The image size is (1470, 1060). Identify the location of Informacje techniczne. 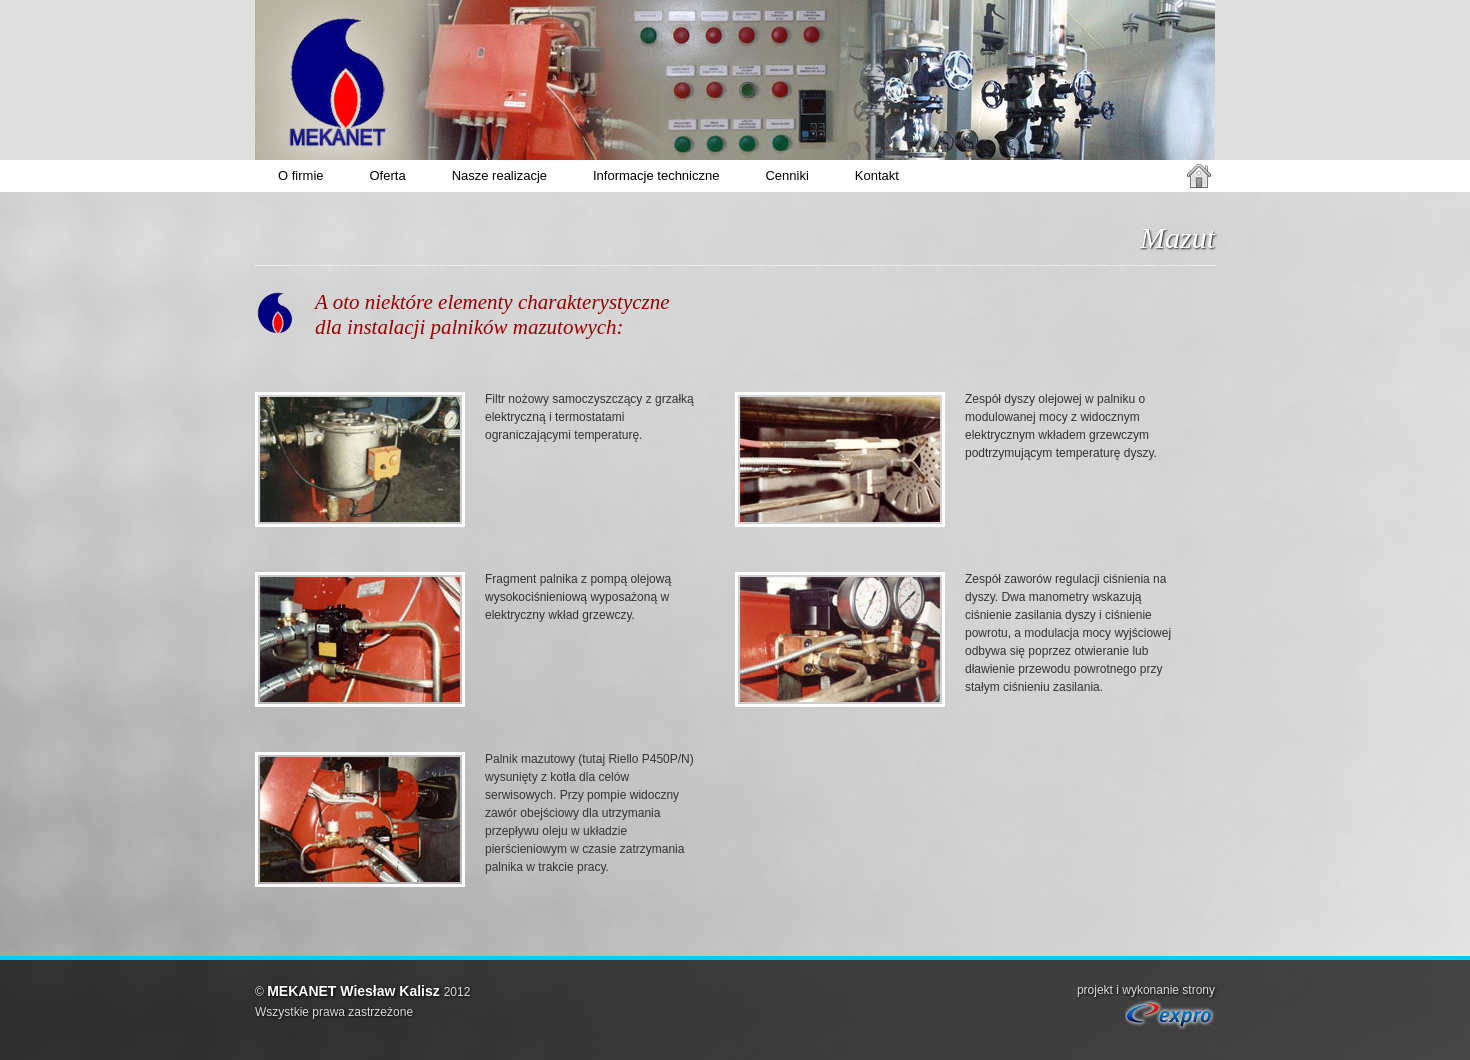
(656, 175).